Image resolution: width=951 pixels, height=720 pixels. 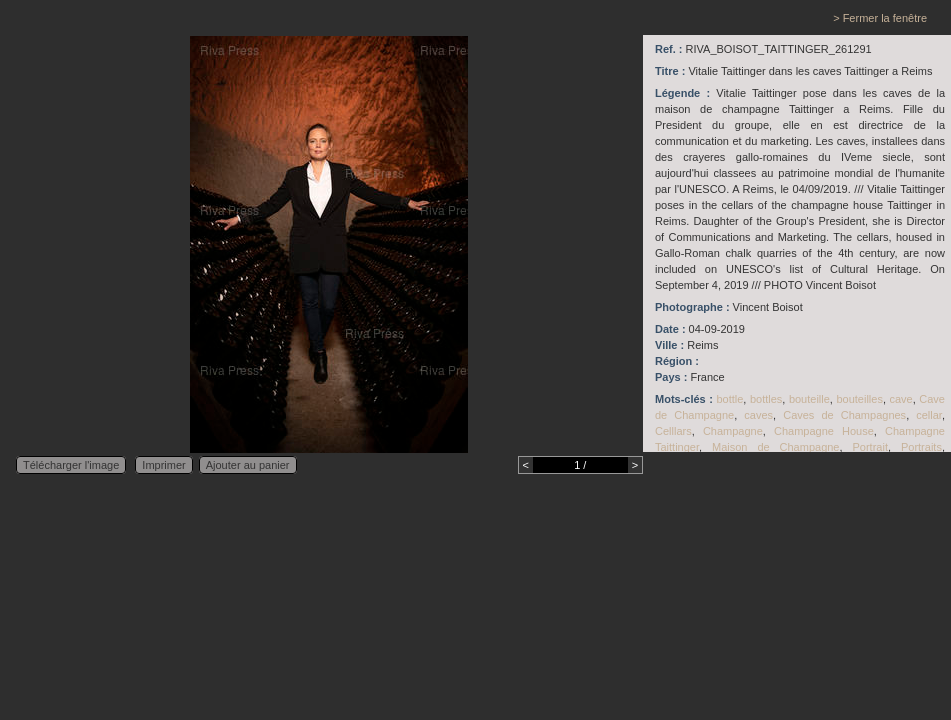 What do you see at coordinates (844, 415) in the screenshot?
I see `Caves de Champagnes` at bounding box center [844, 415].